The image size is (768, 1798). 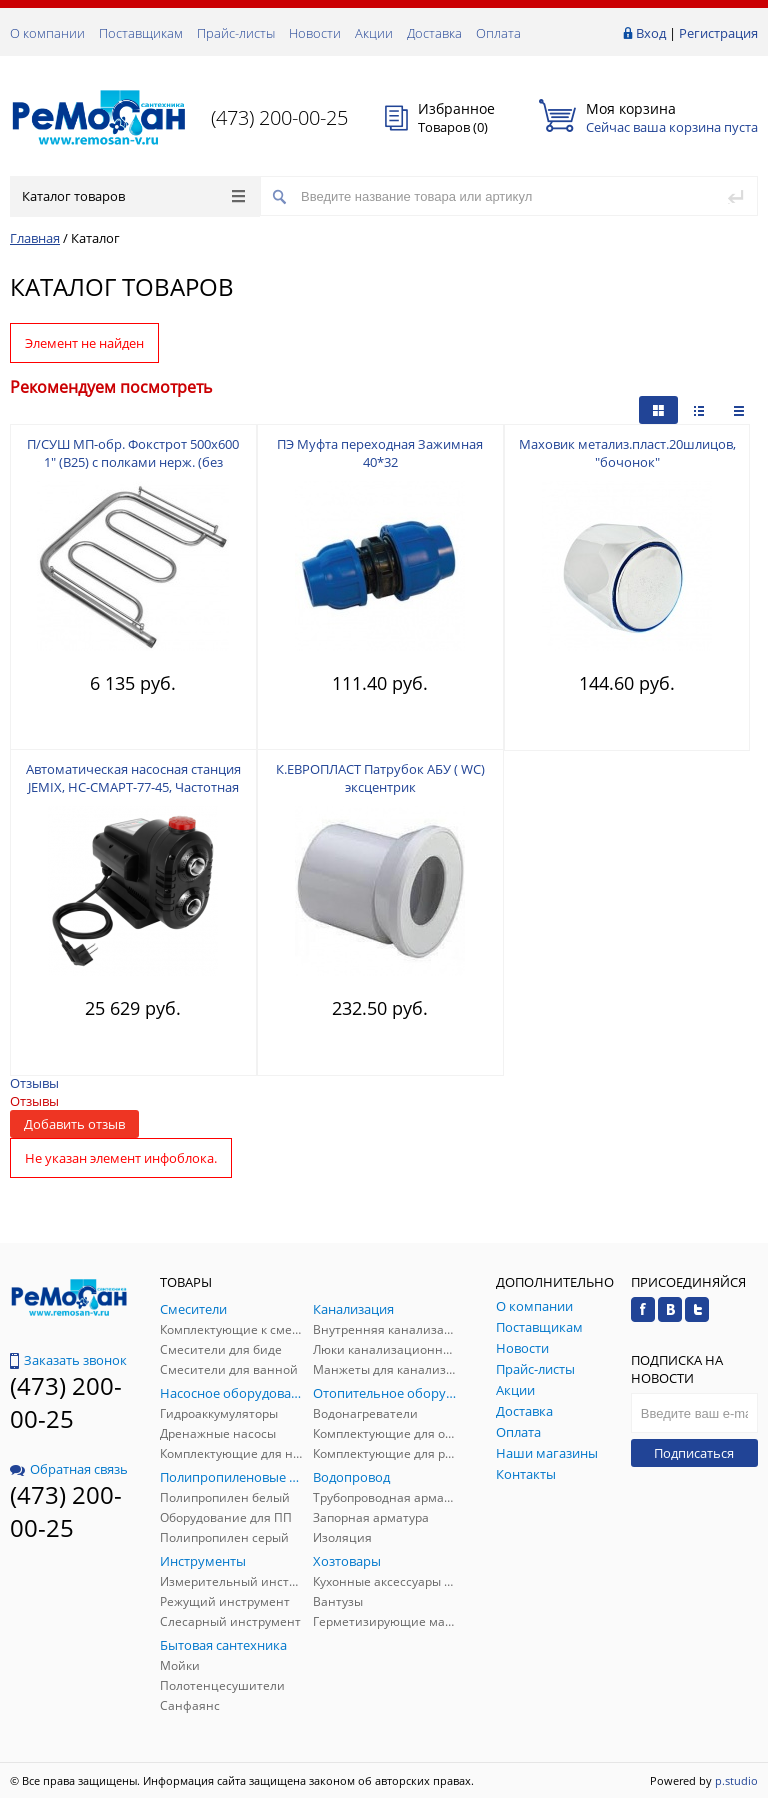 What do you see at coordinates (133, 196) in the screenshot?
I see `Каталог товаров` at bounding box center [133, 196].